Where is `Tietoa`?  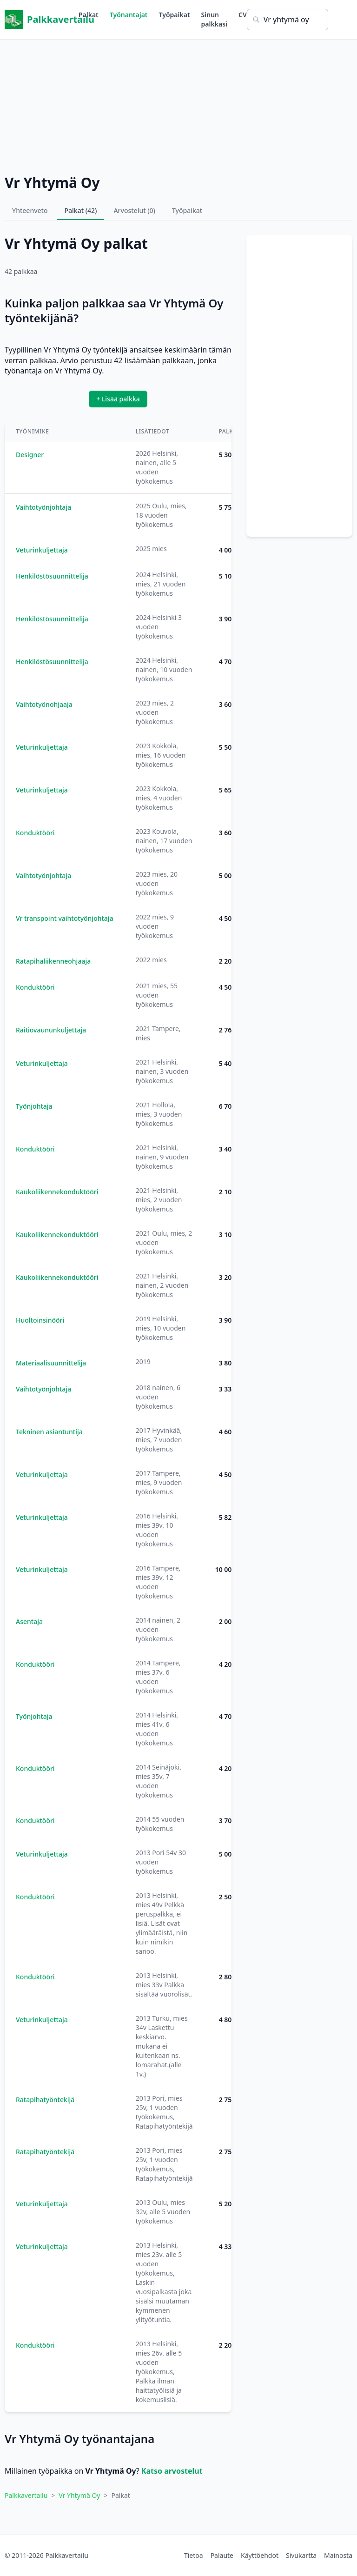 Tietoa is located at coordinates (193, 2555).